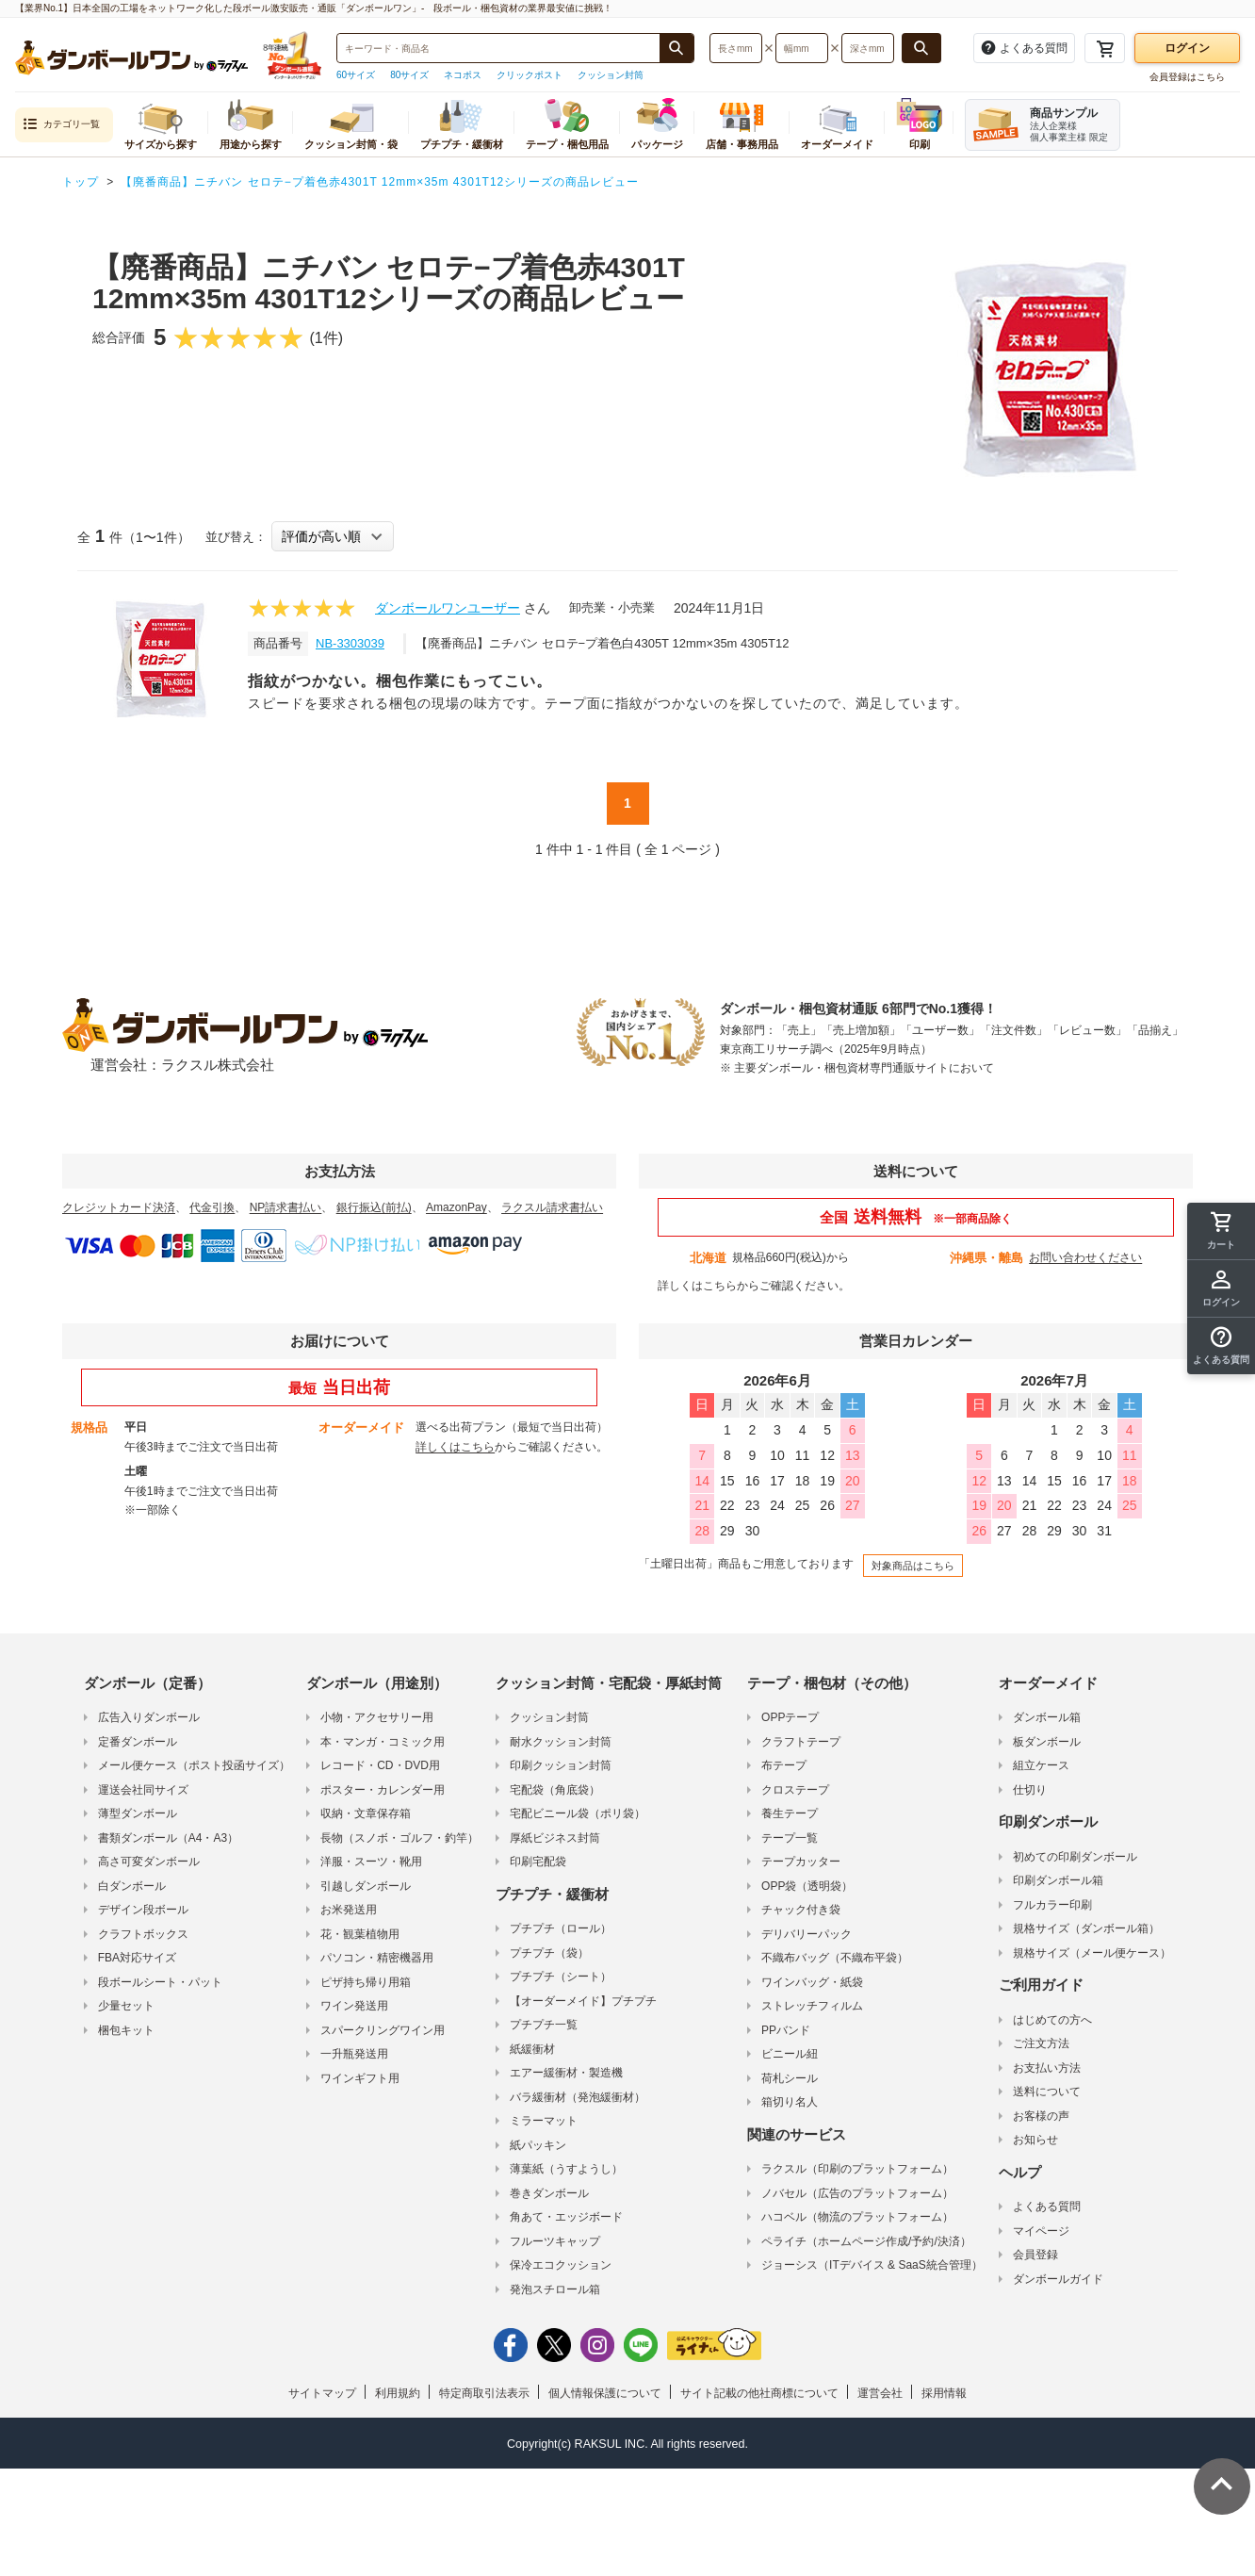 This screenshot has width=1255, height=2576. What do you see at coordinates (126, 2030) in the screenshot?
I see `梱包キット` at bounding box center [126, 2030].